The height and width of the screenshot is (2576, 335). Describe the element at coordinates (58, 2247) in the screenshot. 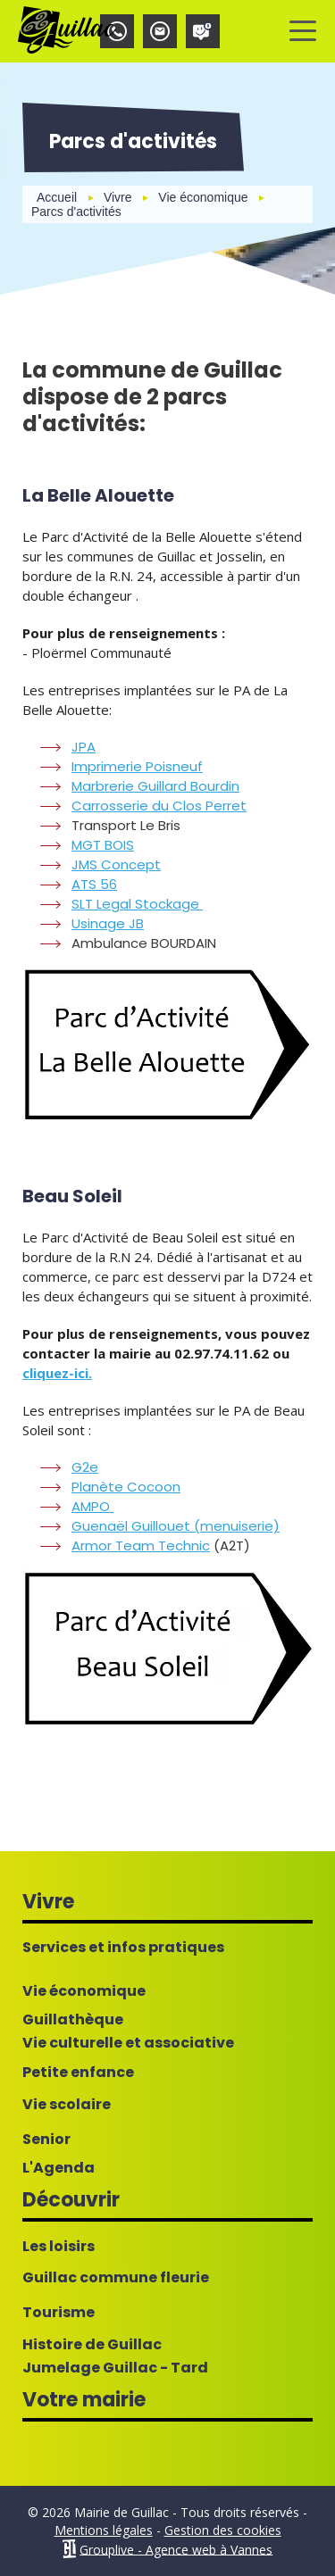

I see `Les loisirs` at that location.